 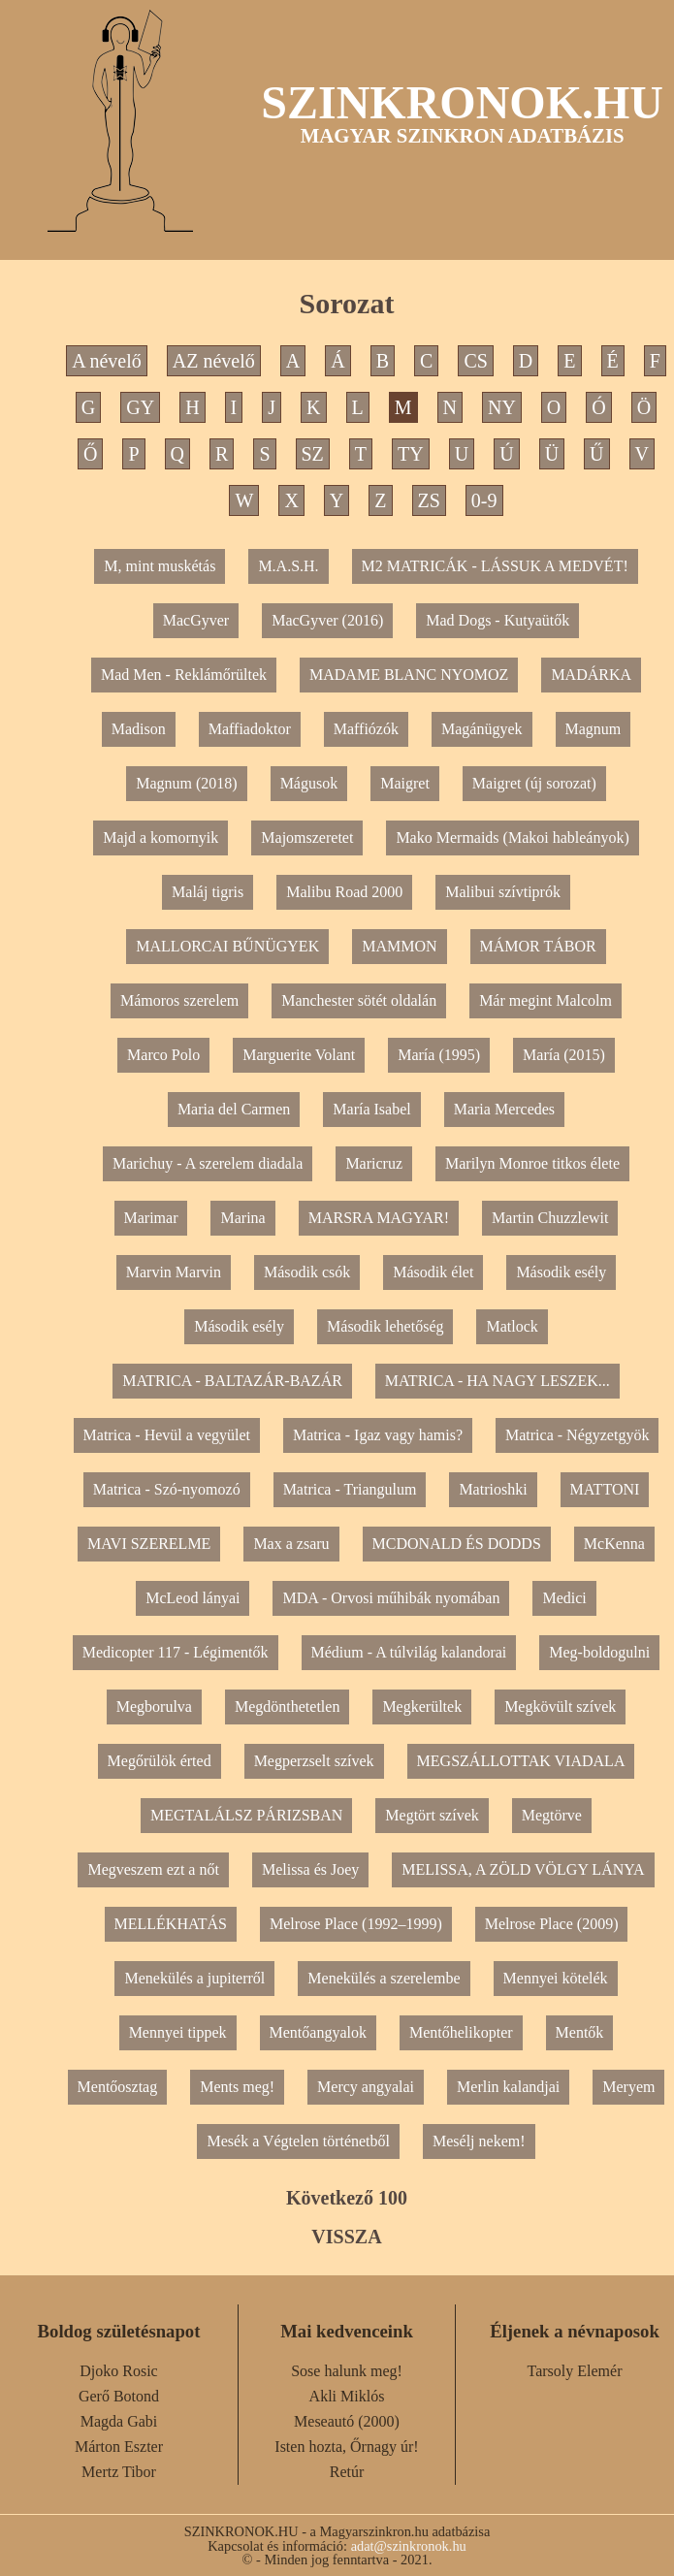 What do you see at coordinates (503, 892) in the screenshot?
I see `Malibui szívtiprók` at bounding box center [503, 892].